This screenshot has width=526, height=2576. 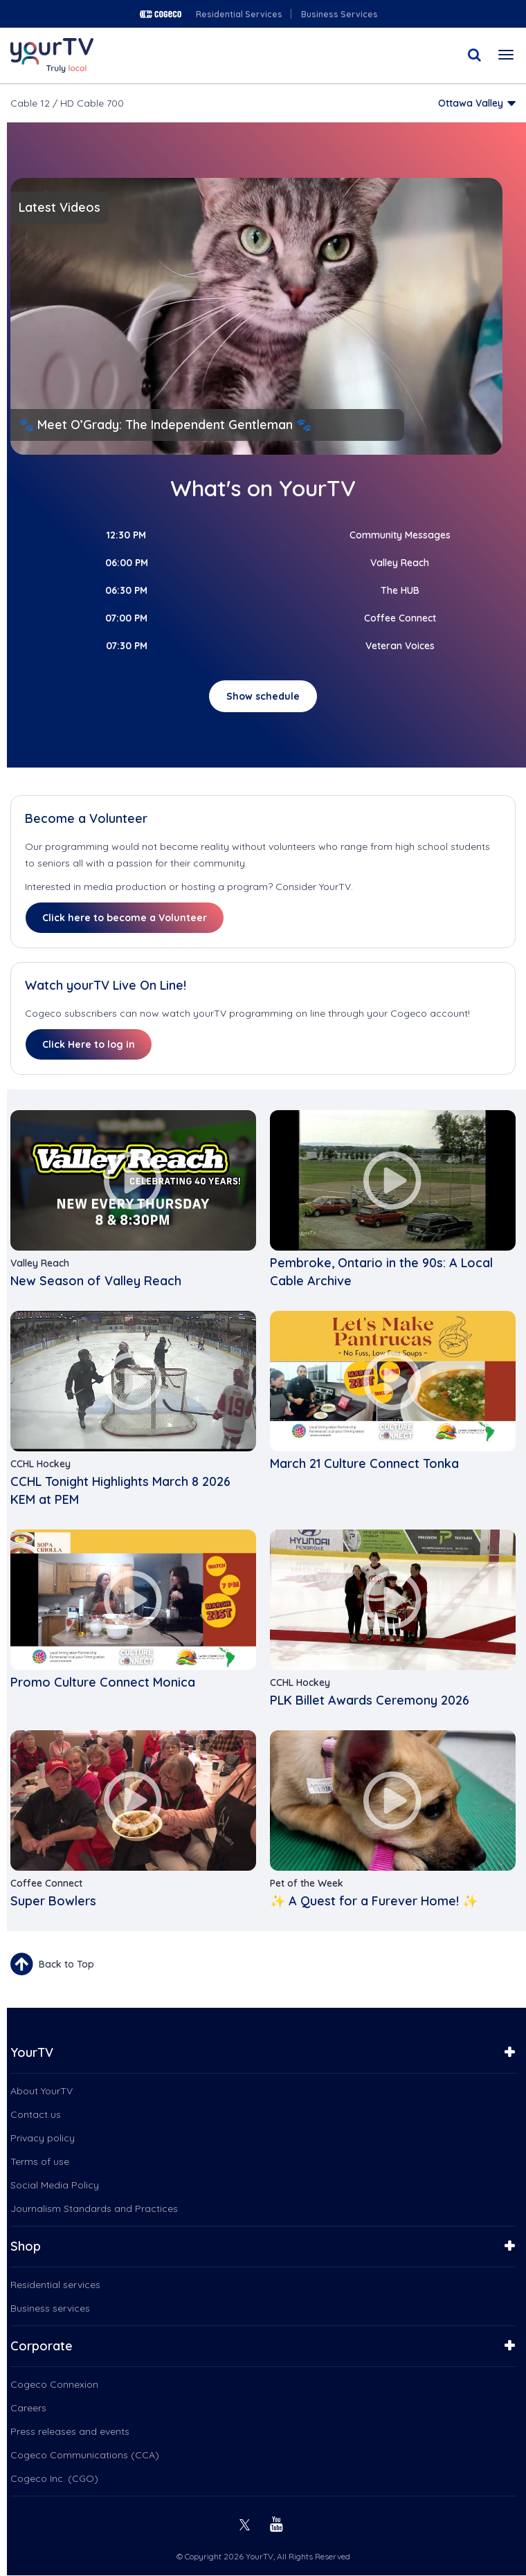 What do you see at coordinates (95, 1281) in the screenshot?
I see `New Season of Valley Reach` at bounding box center [95, 1281].